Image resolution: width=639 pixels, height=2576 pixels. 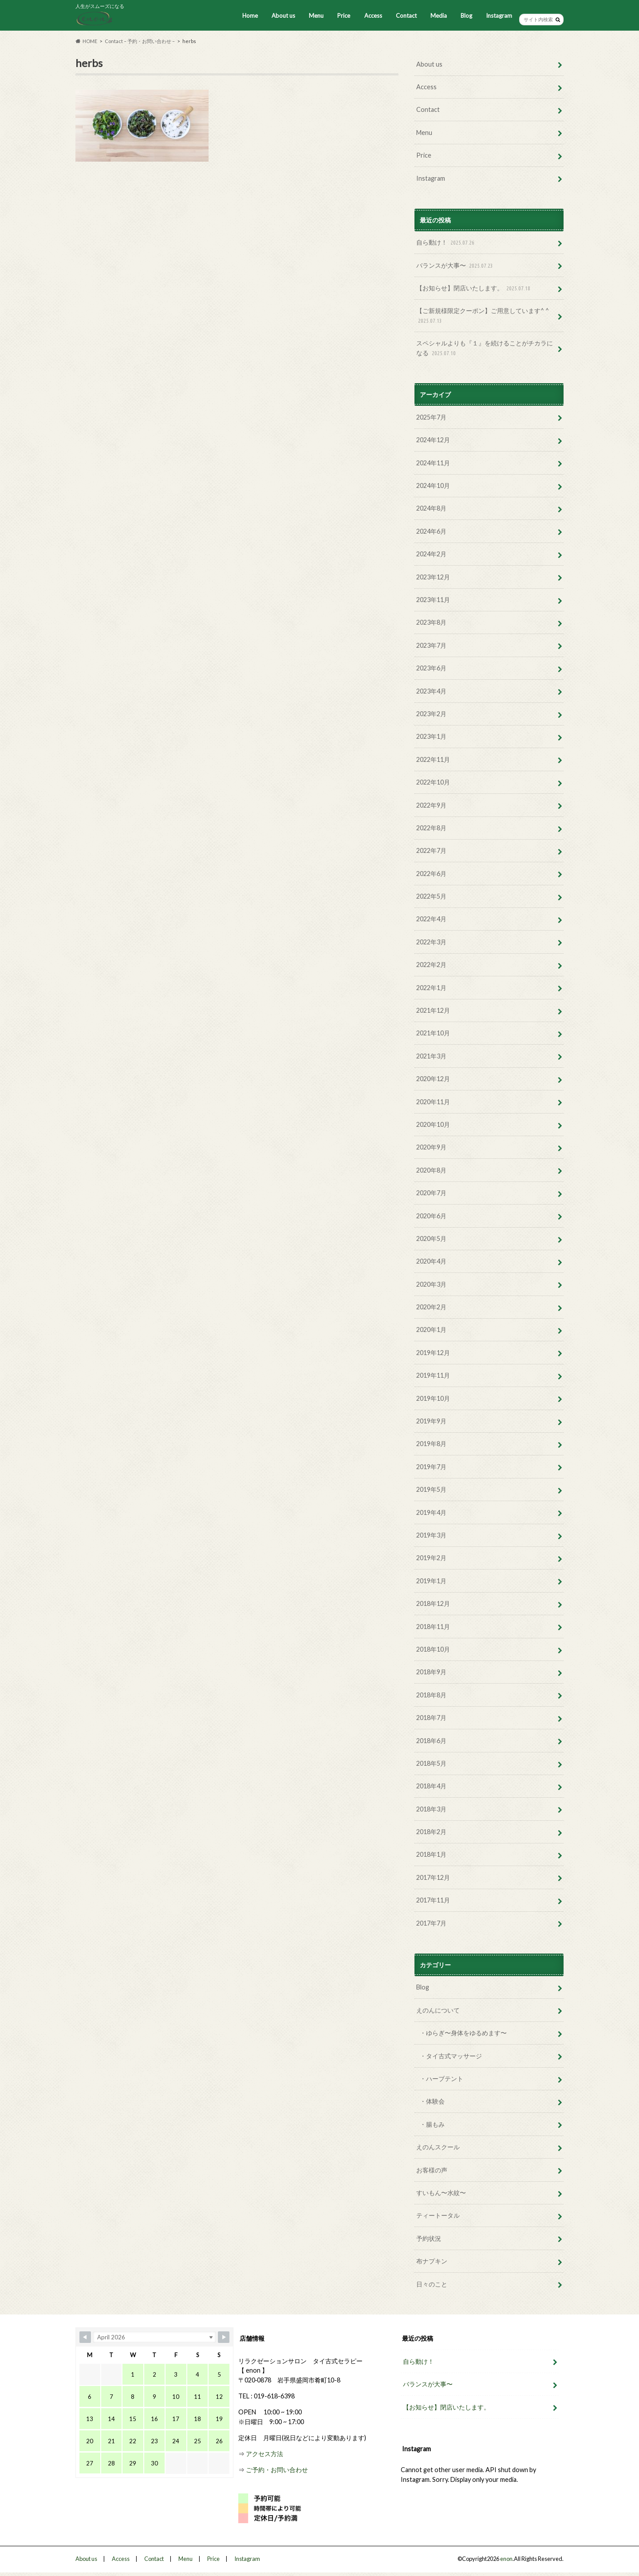 What do you see at coordinates (499, 15) in the screenshot?
I see `Instagram` at bounding box center [499, 15].